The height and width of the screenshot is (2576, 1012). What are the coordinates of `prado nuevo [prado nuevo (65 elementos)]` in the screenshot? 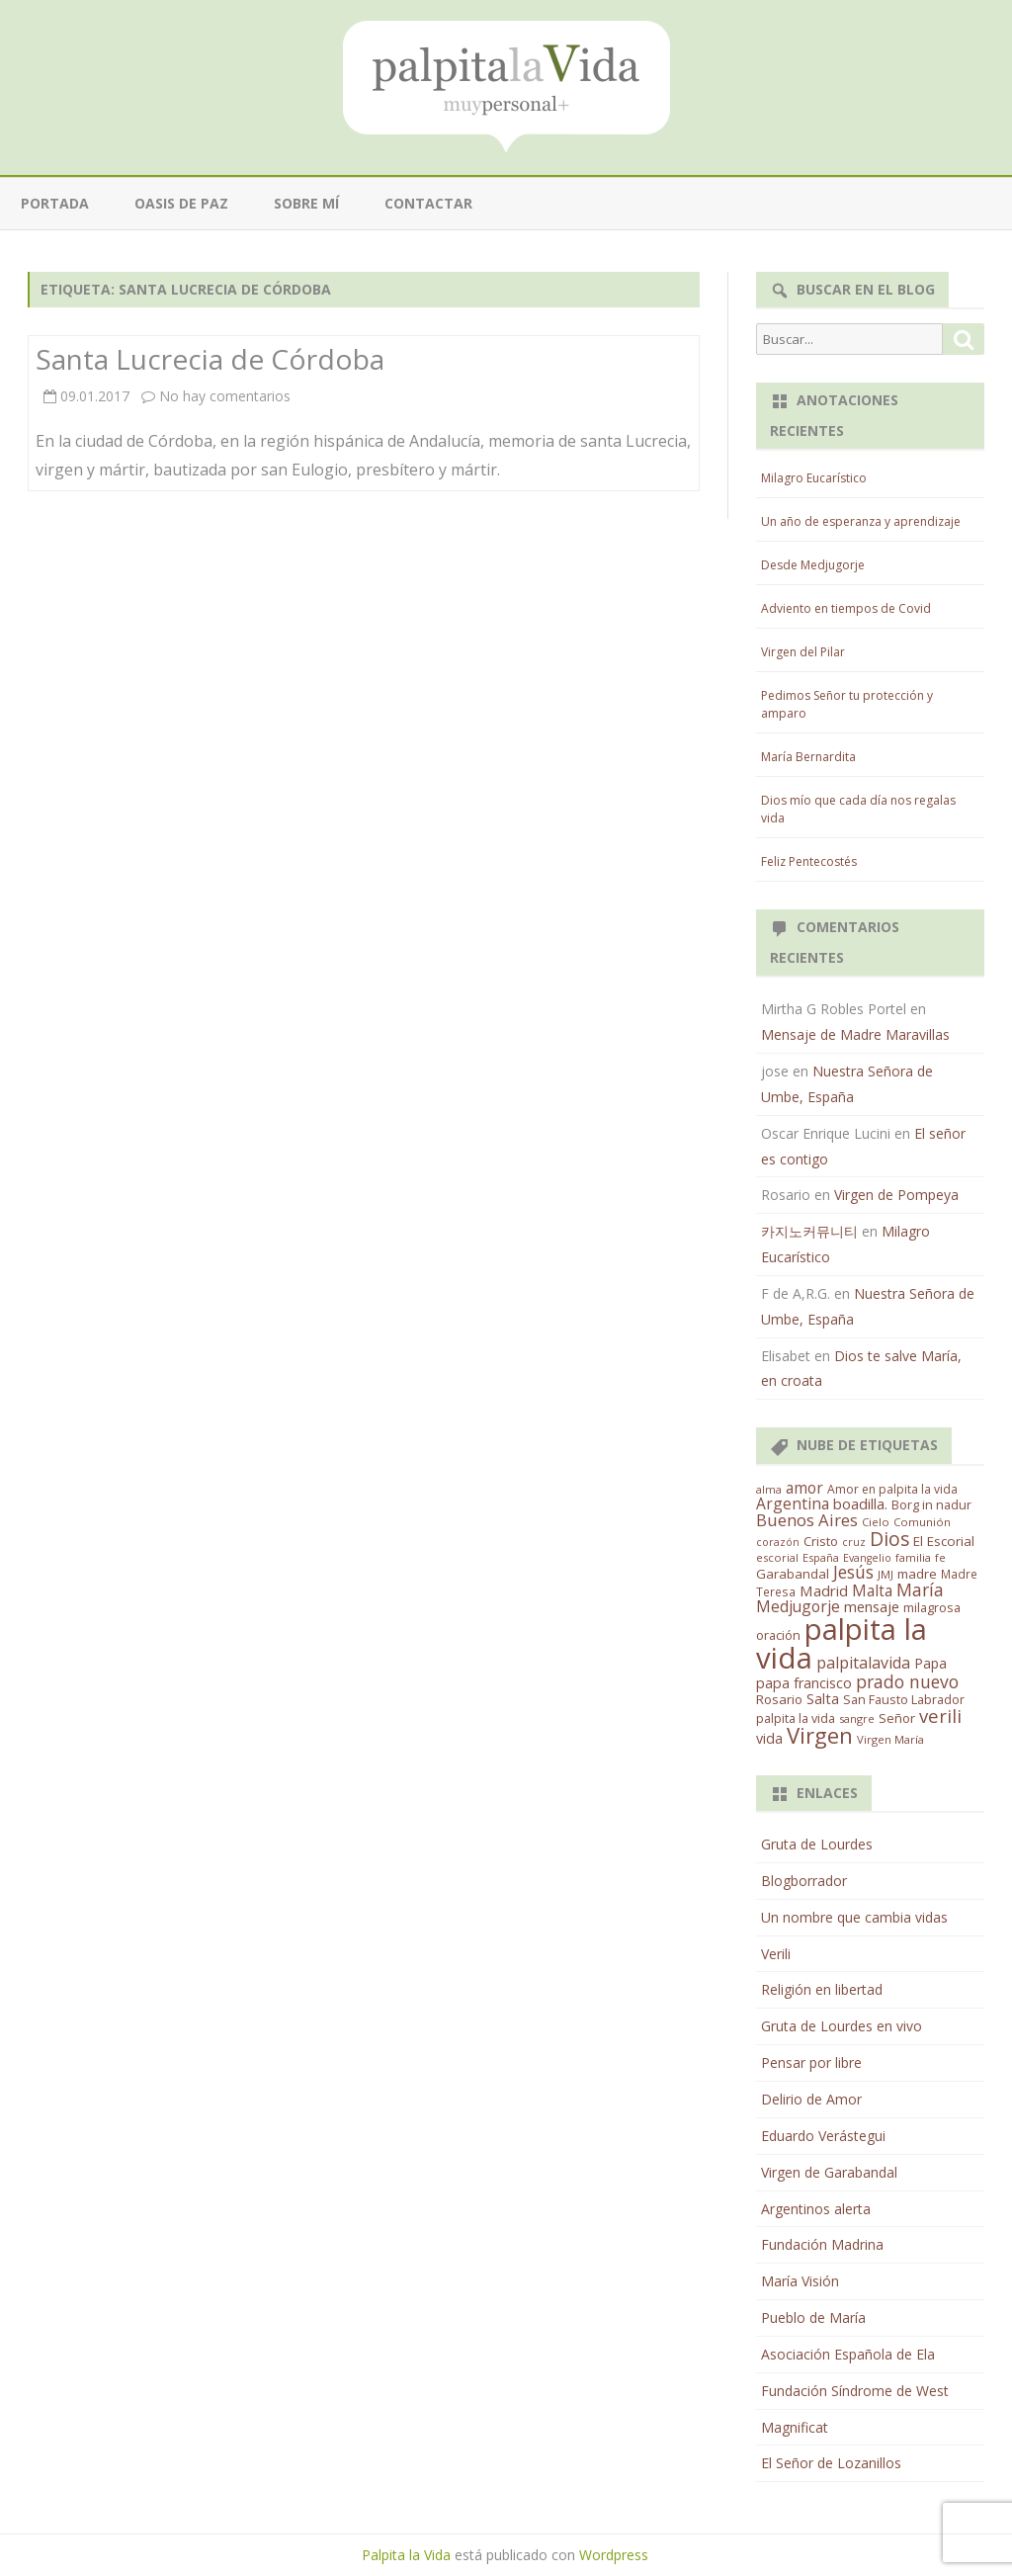 It's located at (907, 1681).